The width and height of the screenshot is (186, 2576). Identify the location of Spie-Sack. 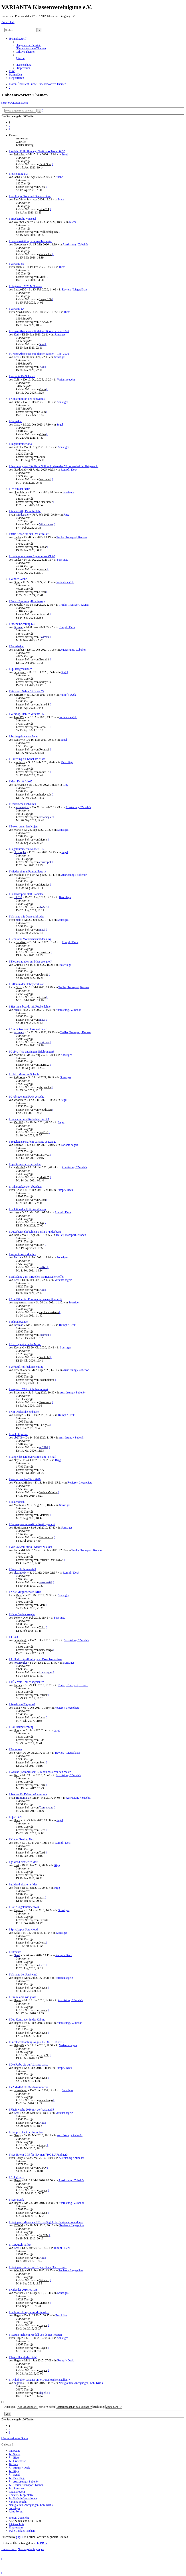
(16, 1816).